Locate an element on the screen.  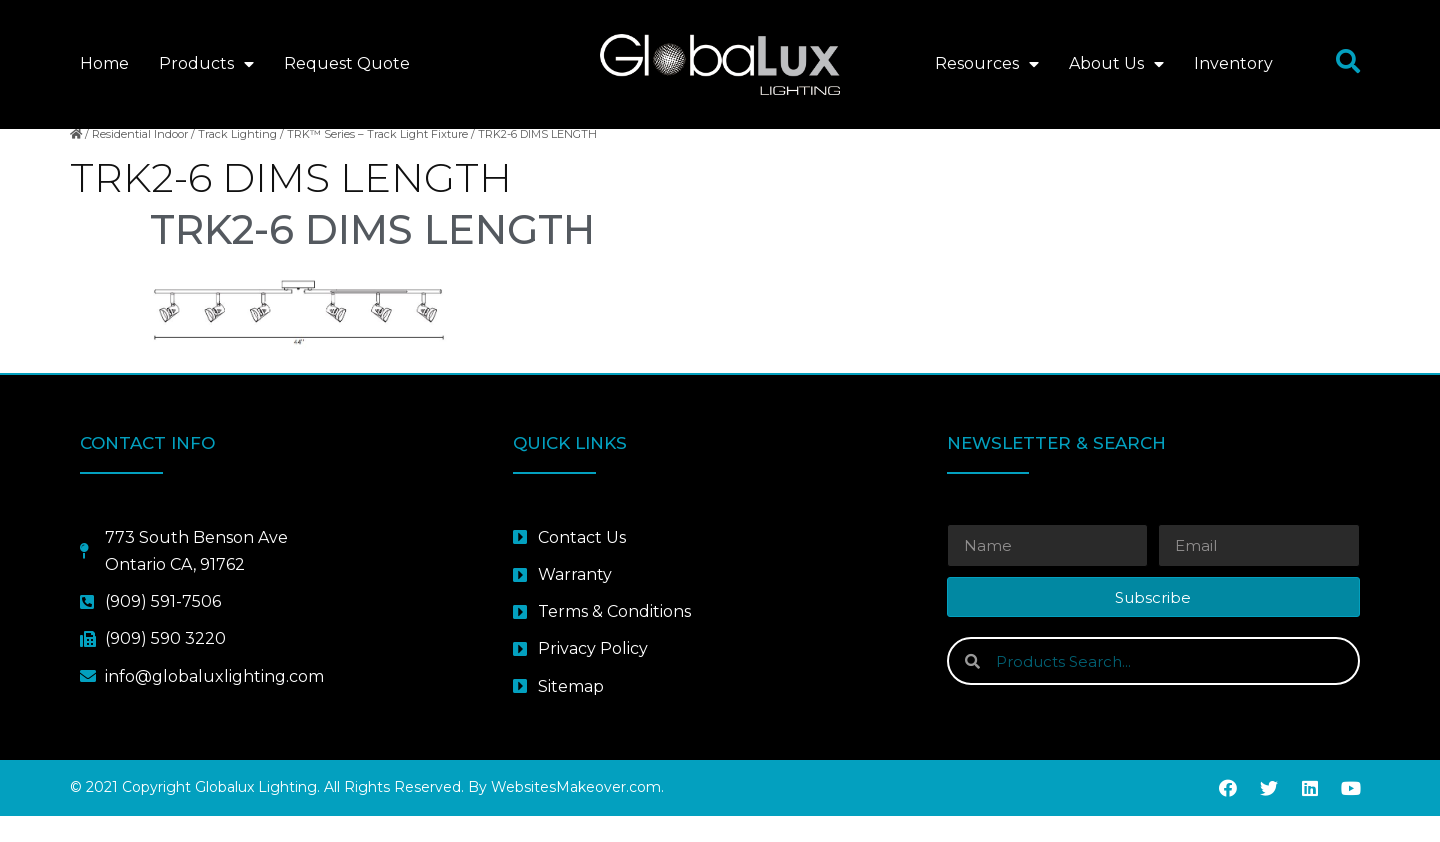
Residential Indoor is located at coordinates (140, 161).